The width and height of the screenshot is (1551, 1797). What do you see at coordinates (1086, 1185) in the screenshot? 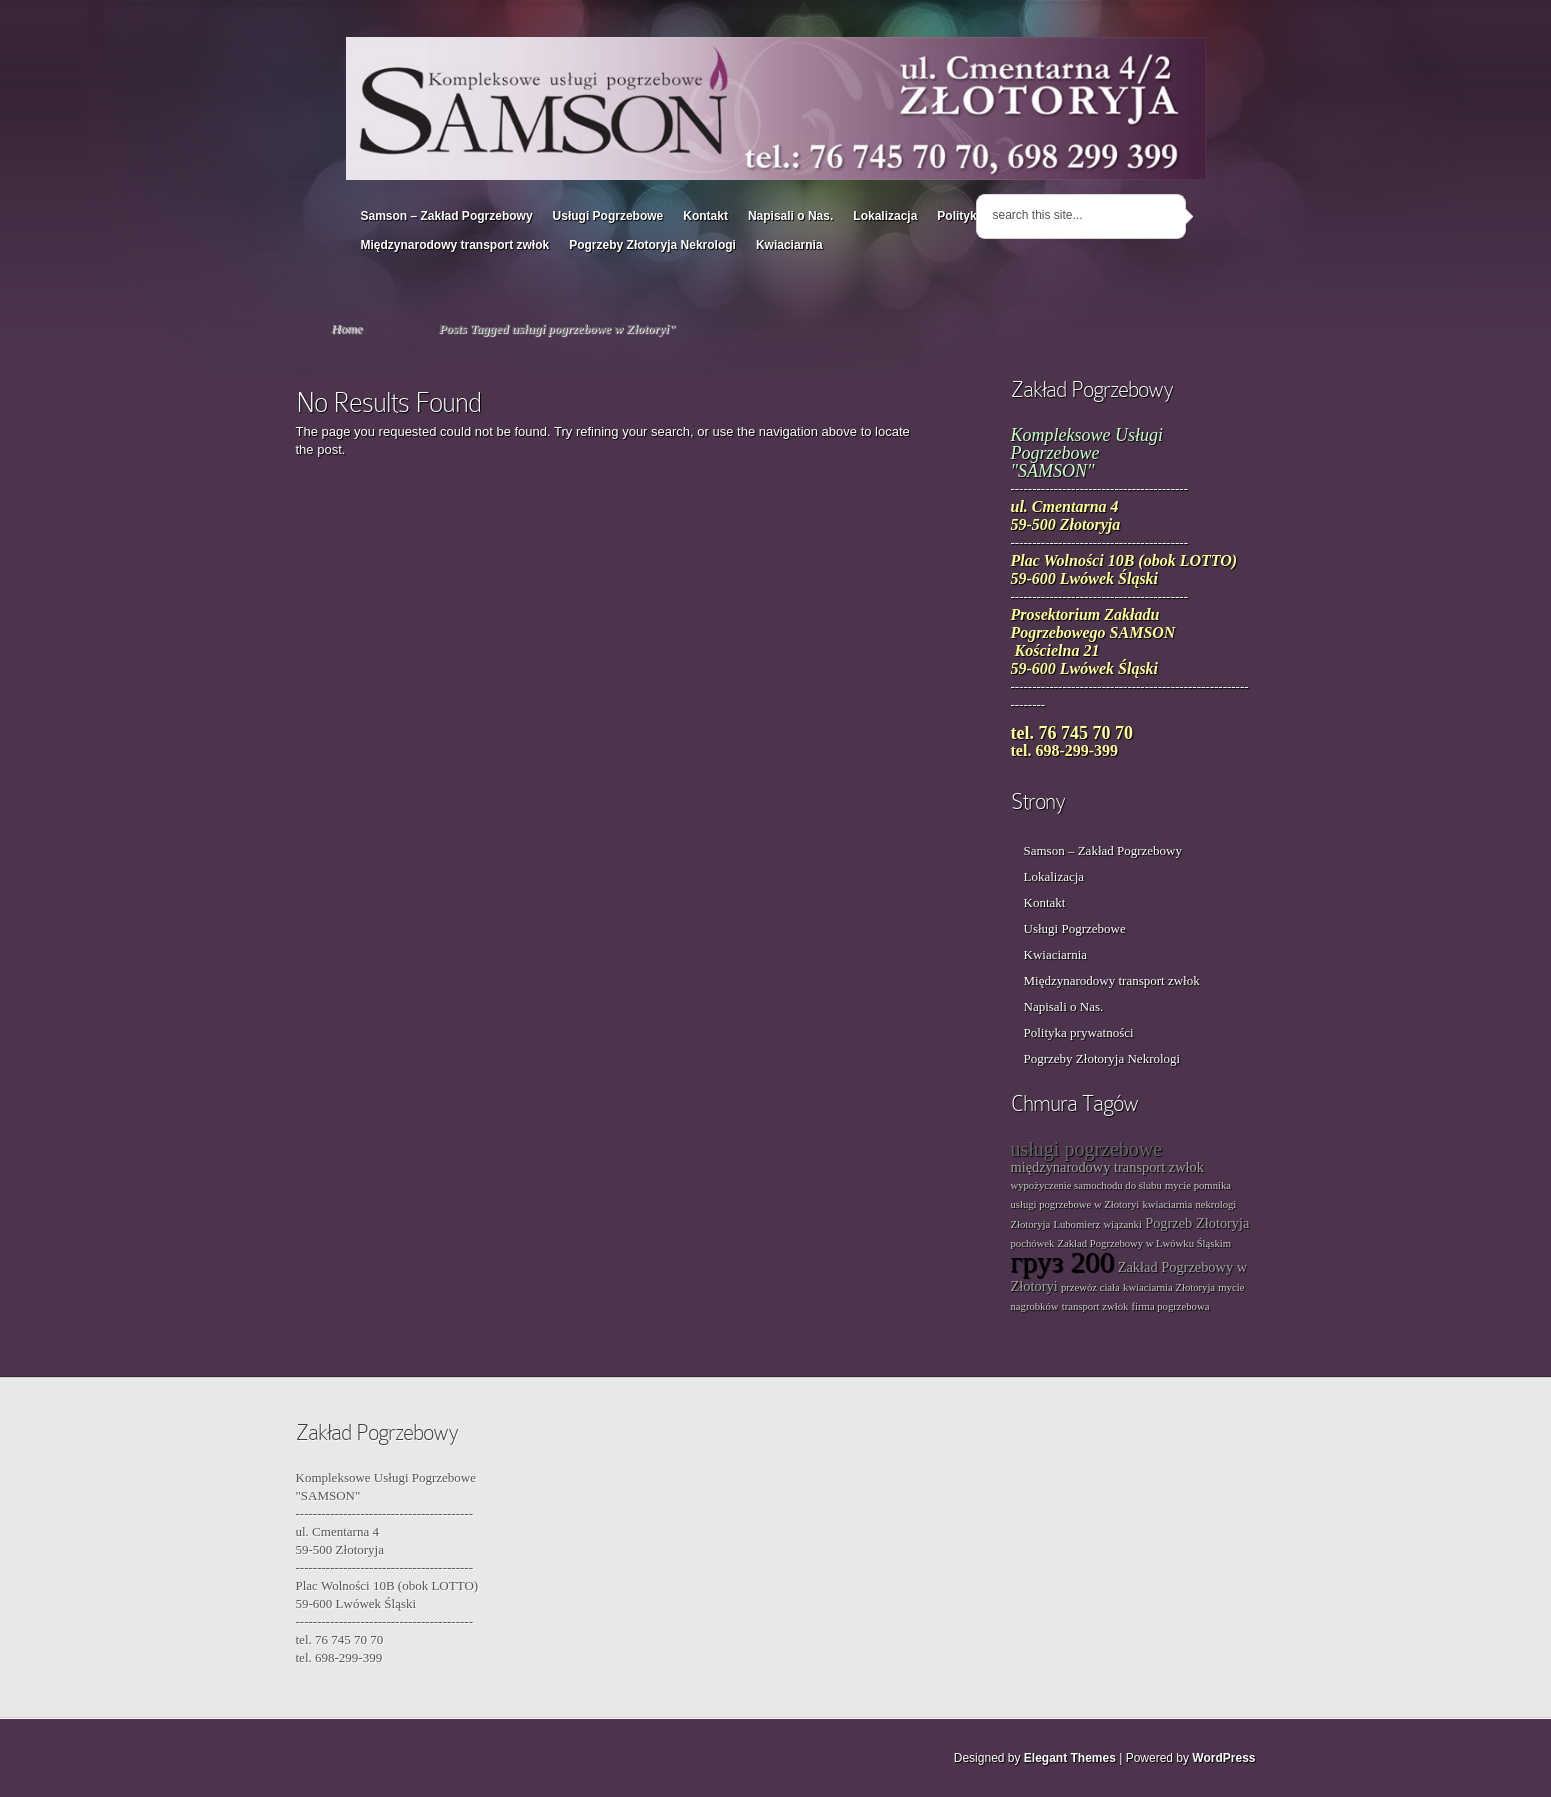
I see `wypożyczenie samochodu do ślubu` at bounding box center [1086, 1185].